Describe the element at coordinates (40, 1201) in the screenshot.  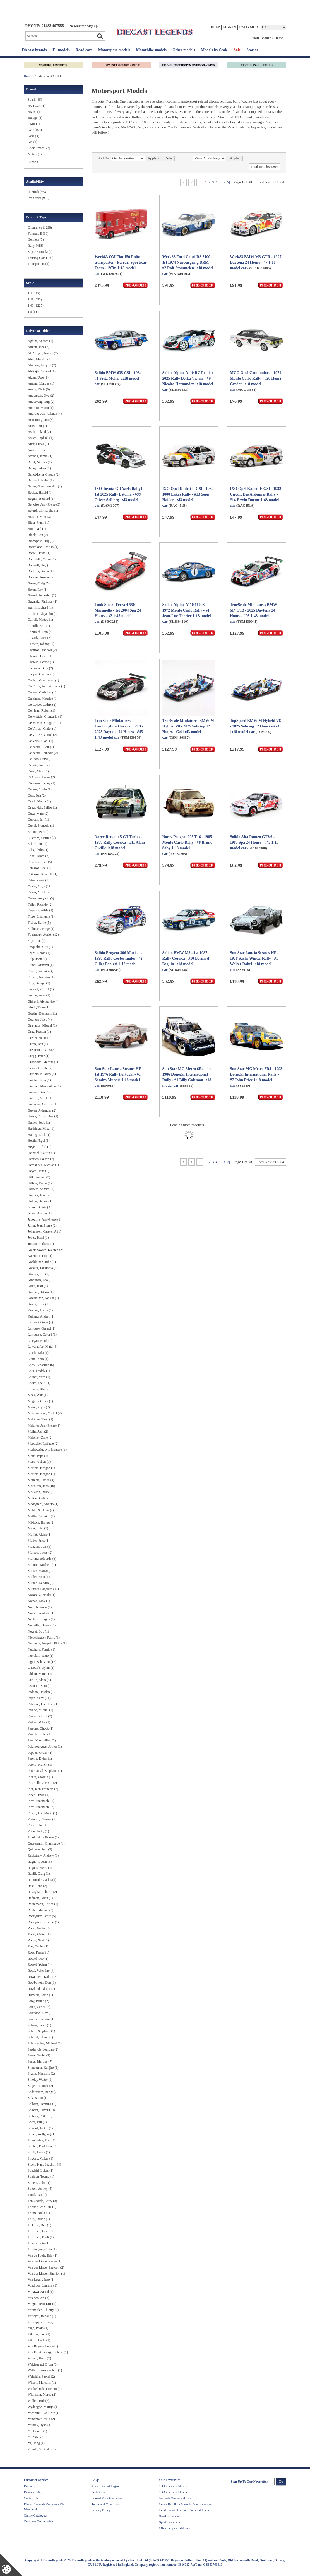
I see `Hulme, Denny (1)` at that location.